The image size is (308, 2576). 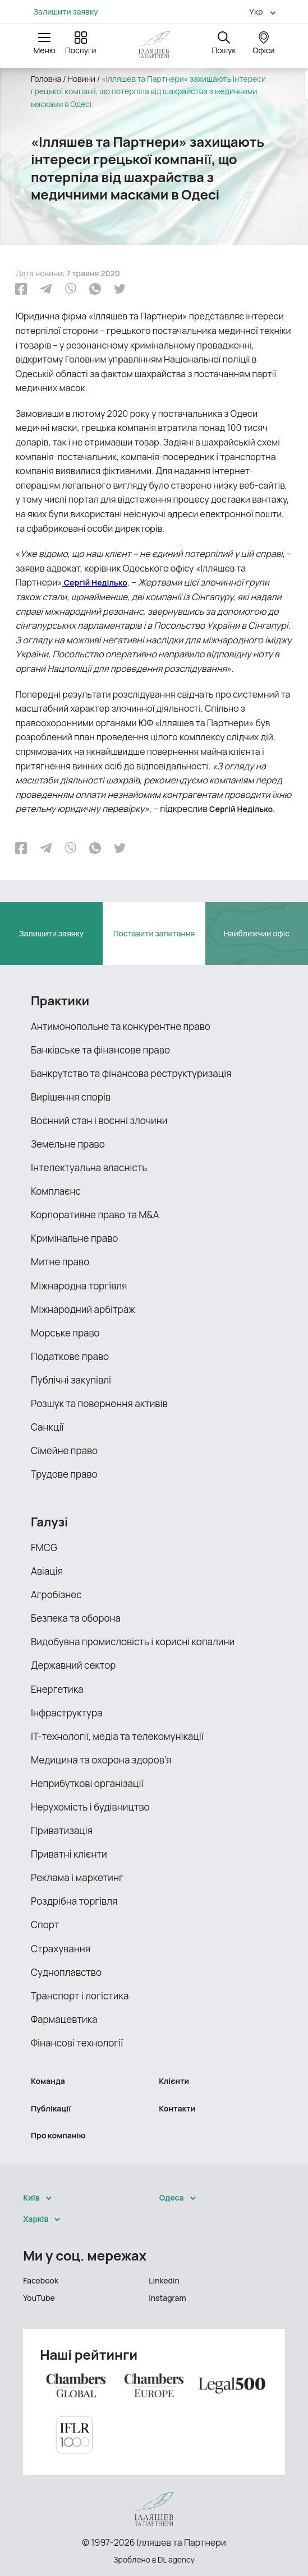 I want to click on Команда, so click(x=48, y=2081).